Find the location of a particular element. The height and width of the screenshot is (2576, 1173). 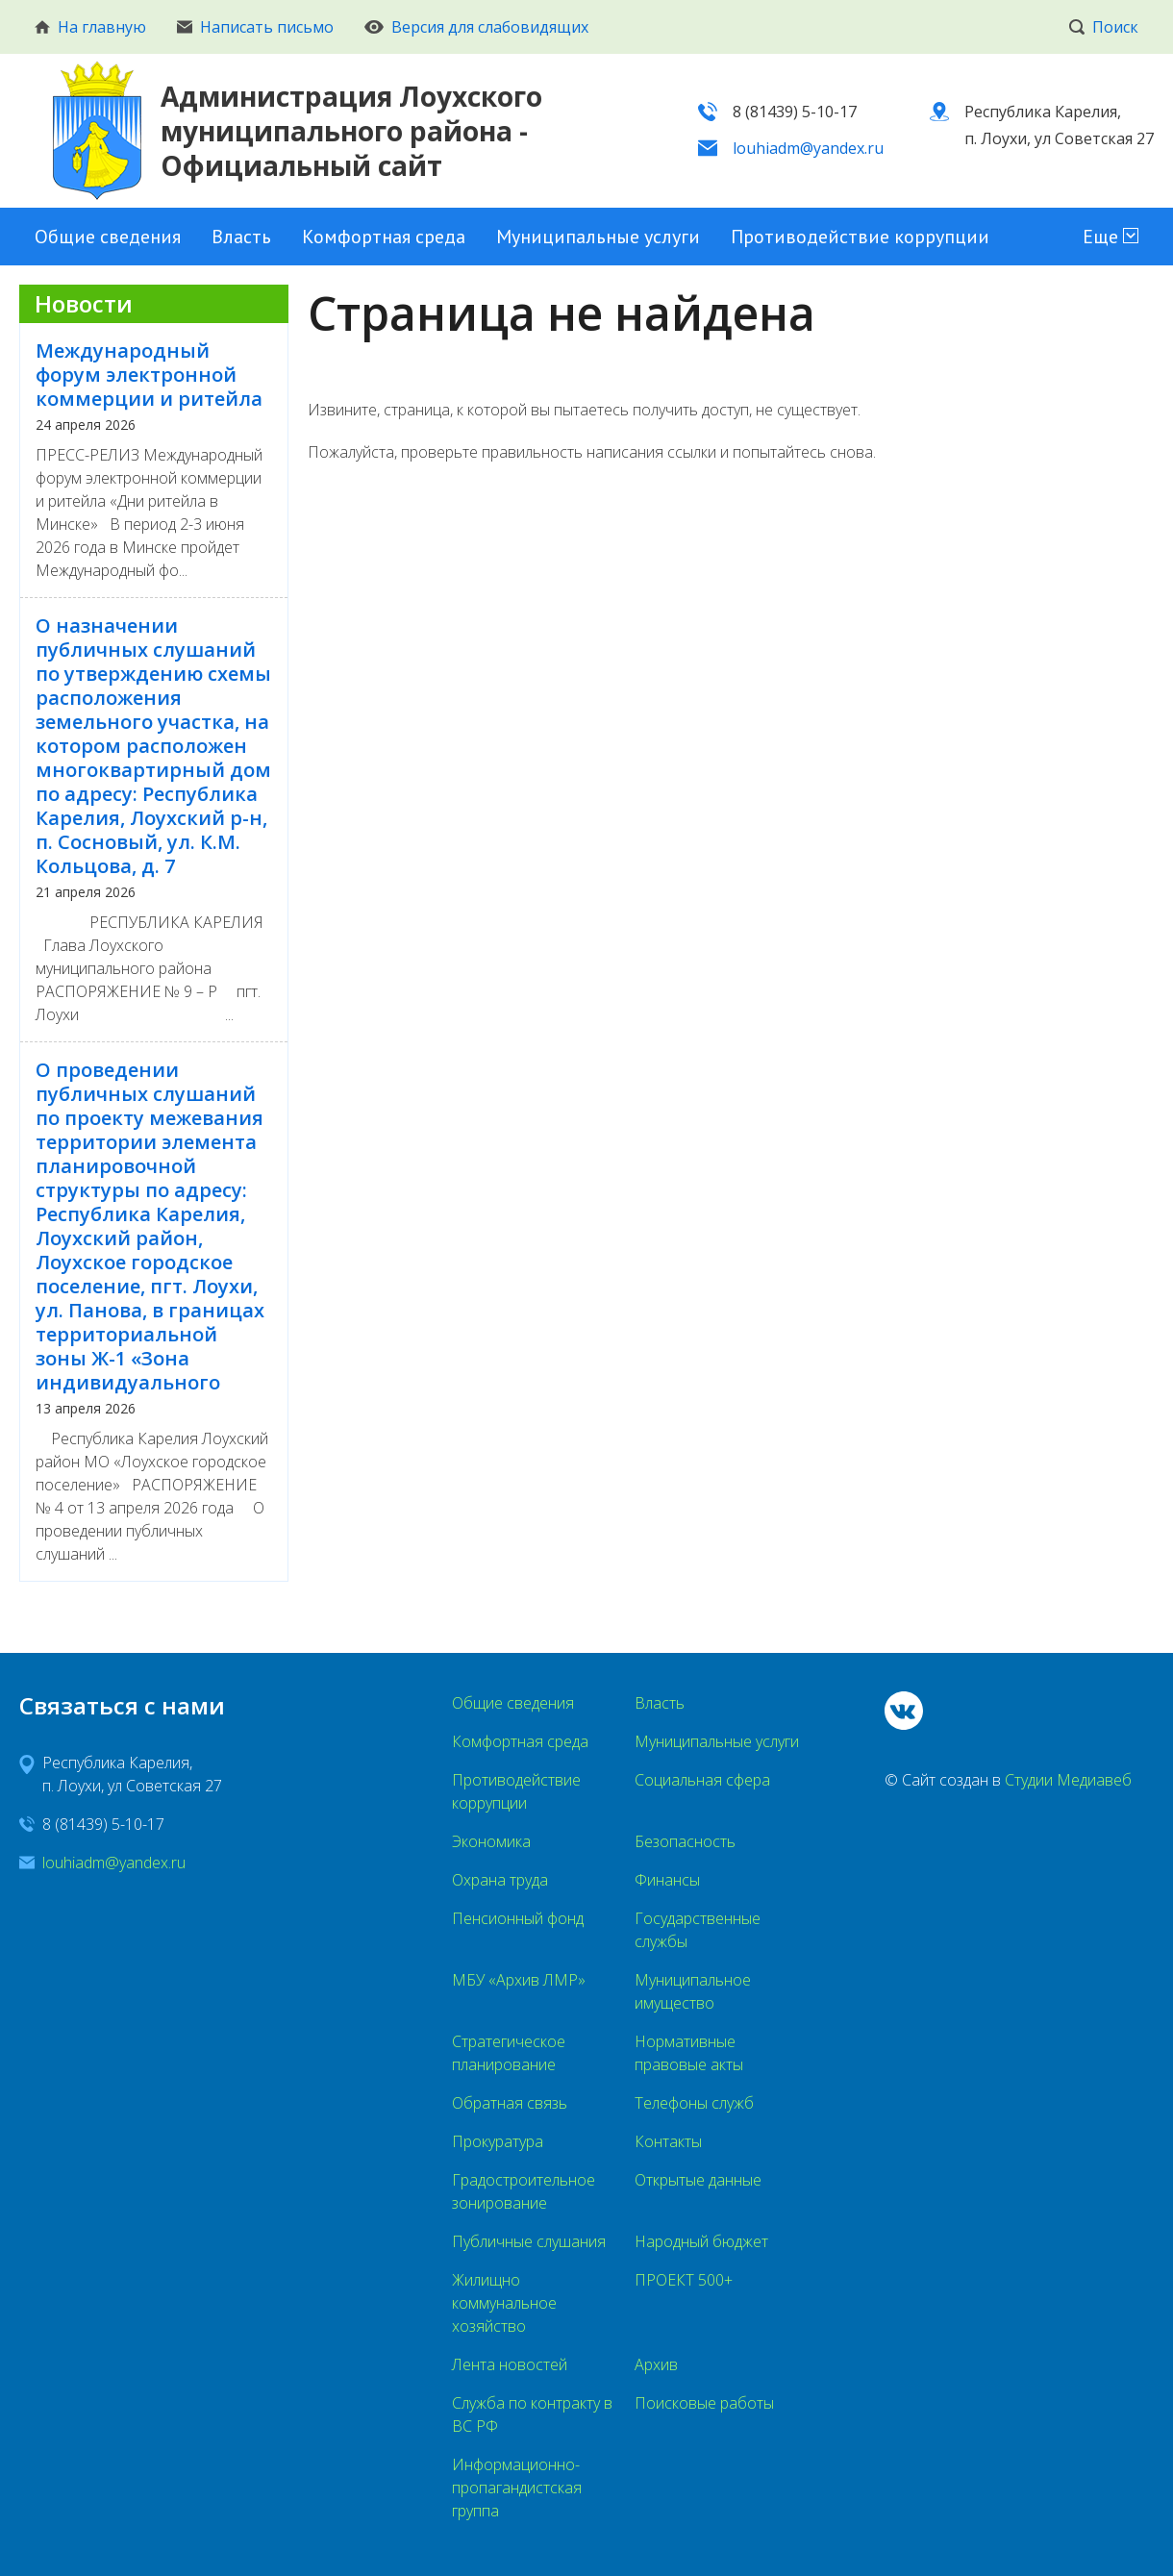

Охрана труда is located at coordinates (500, 1879).